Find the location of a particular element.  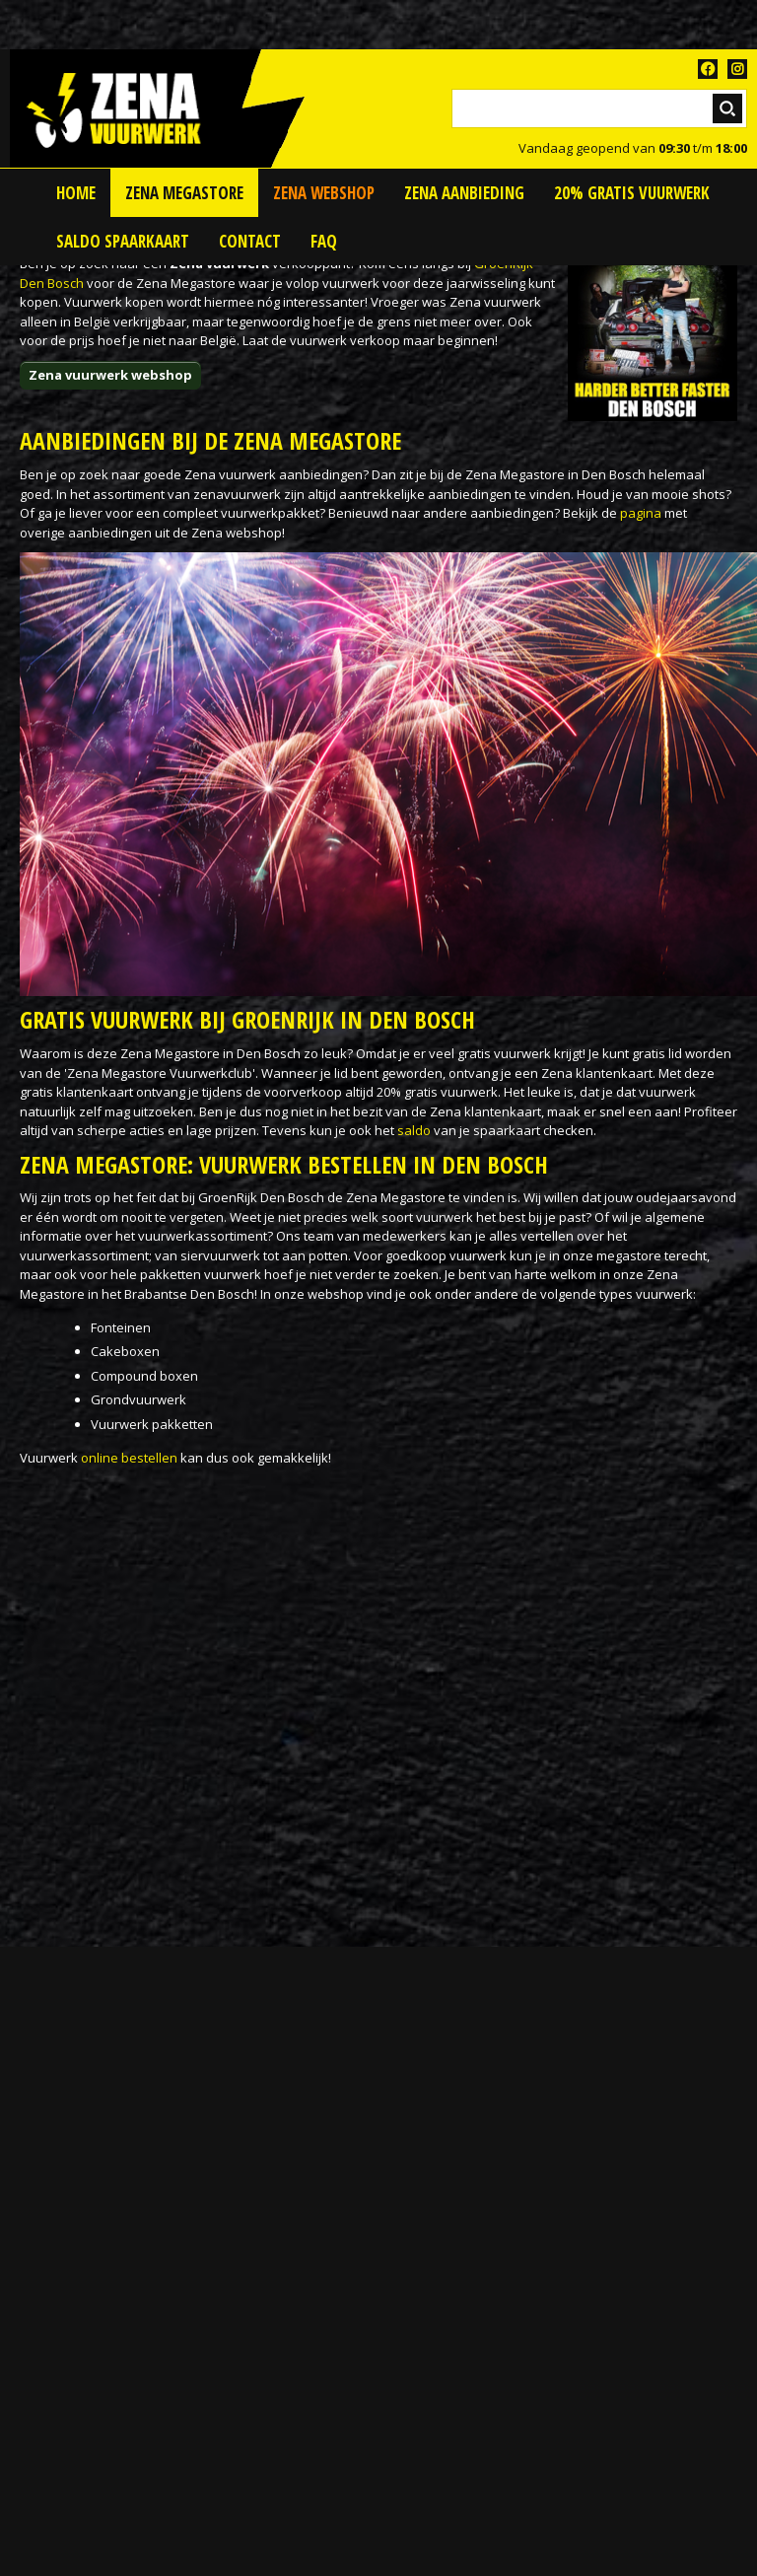

Vuurwerk afhalen is located at coordinates (74, 2400).